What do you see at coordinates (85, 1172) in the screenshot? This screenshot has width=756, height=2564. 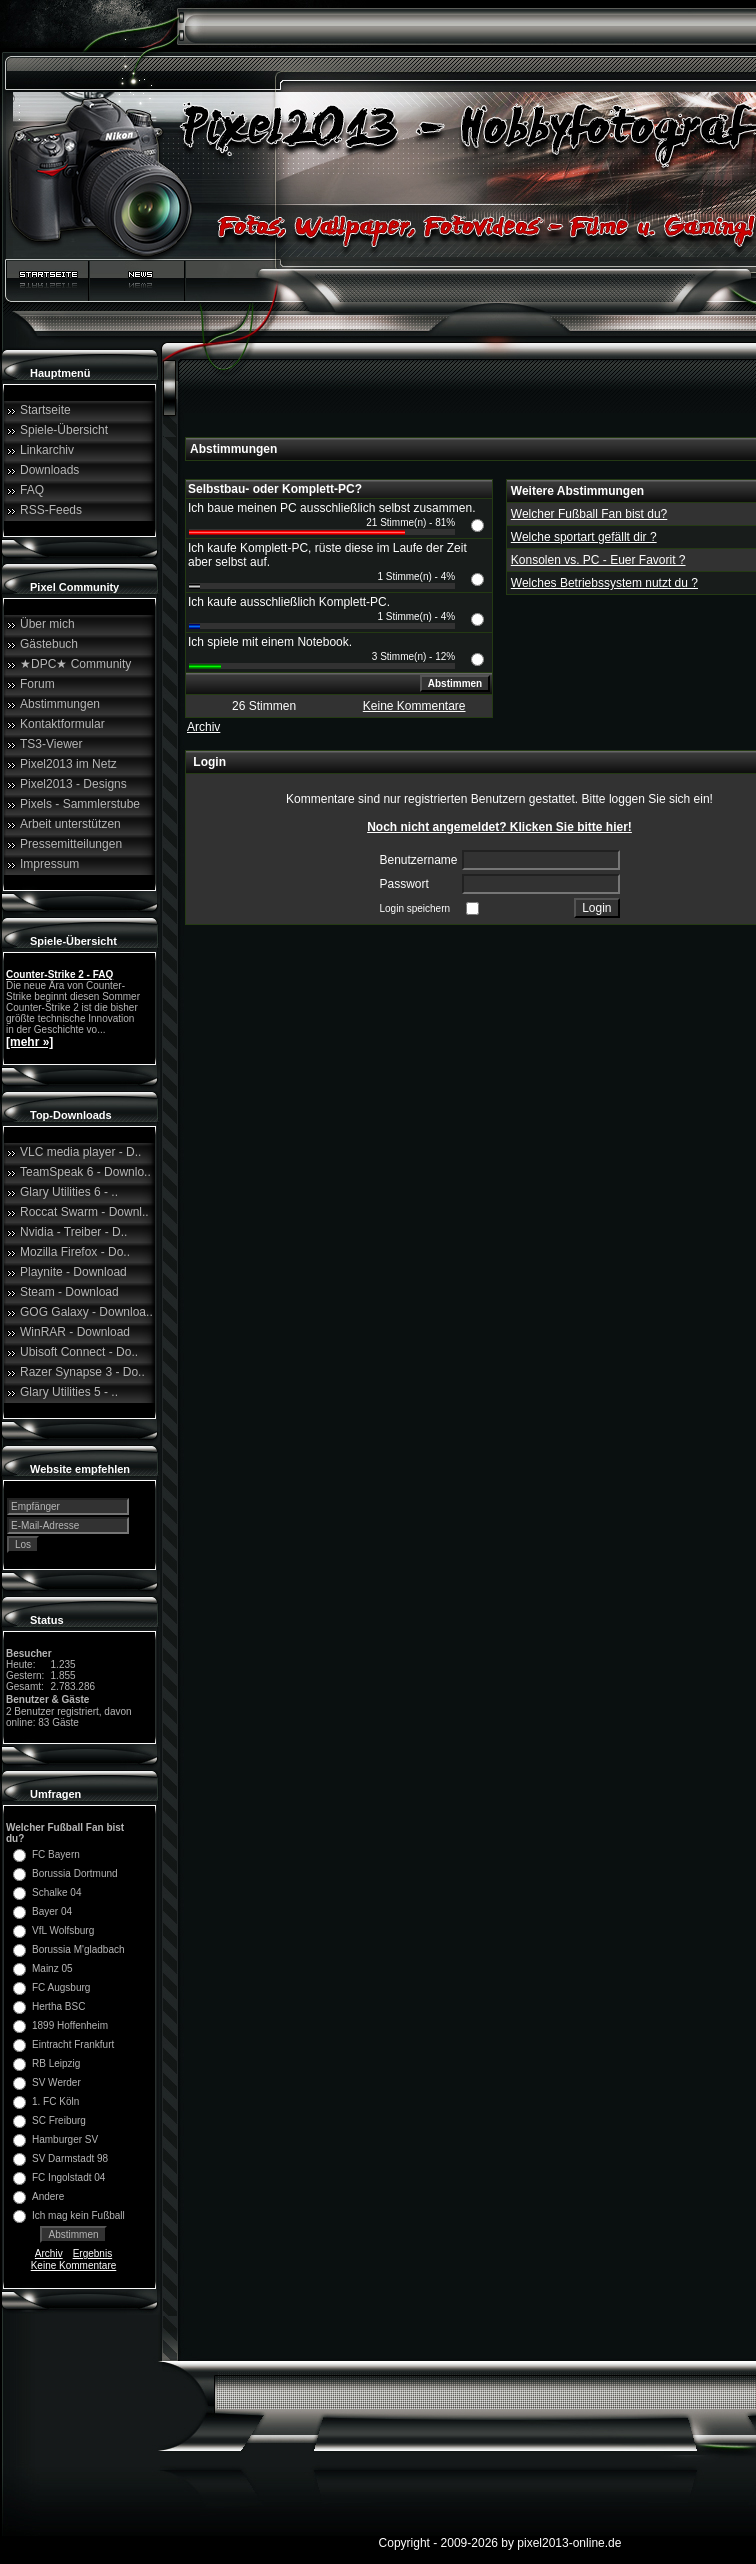 I see `TeamSpeak 6 - Downlo..` at bounding box center [85, 1172].